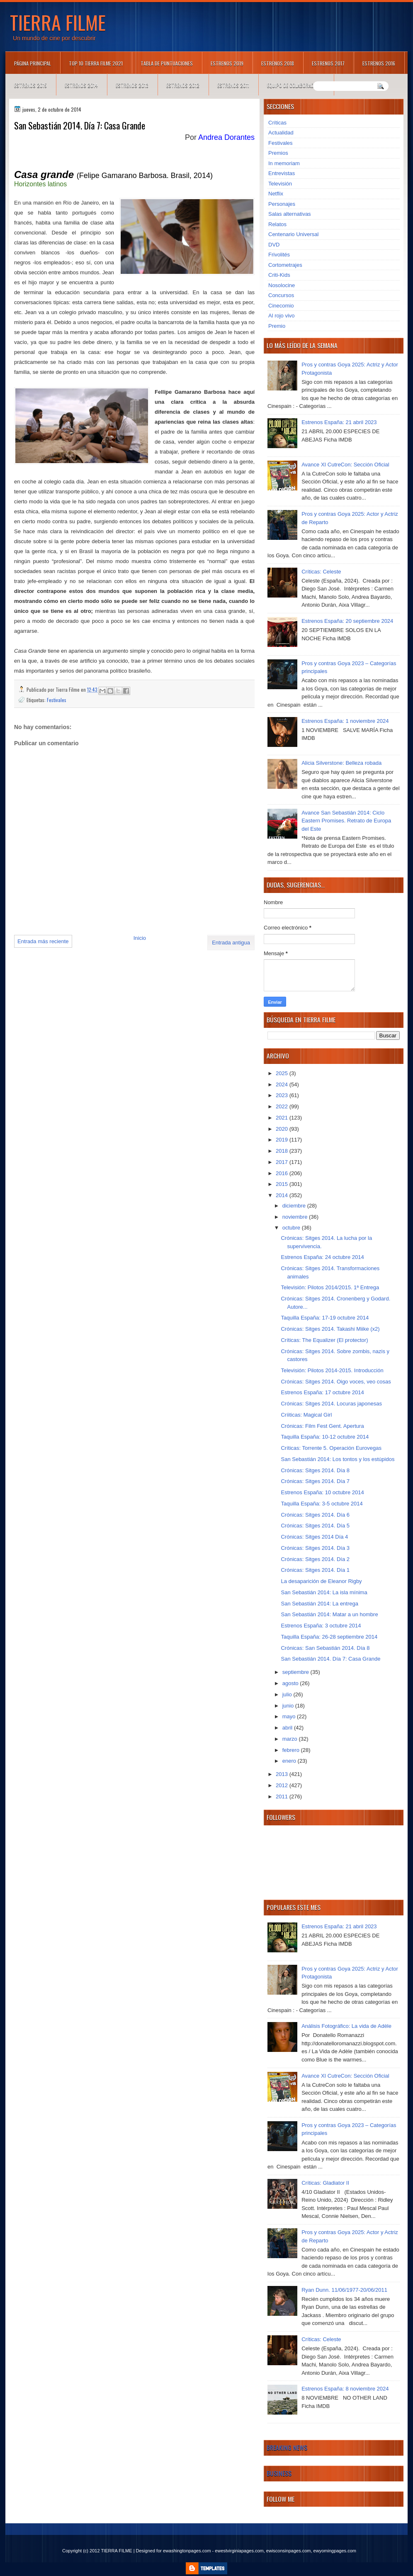 The image size is (413, 2576). I want to click on junio, so click(288, 1706).